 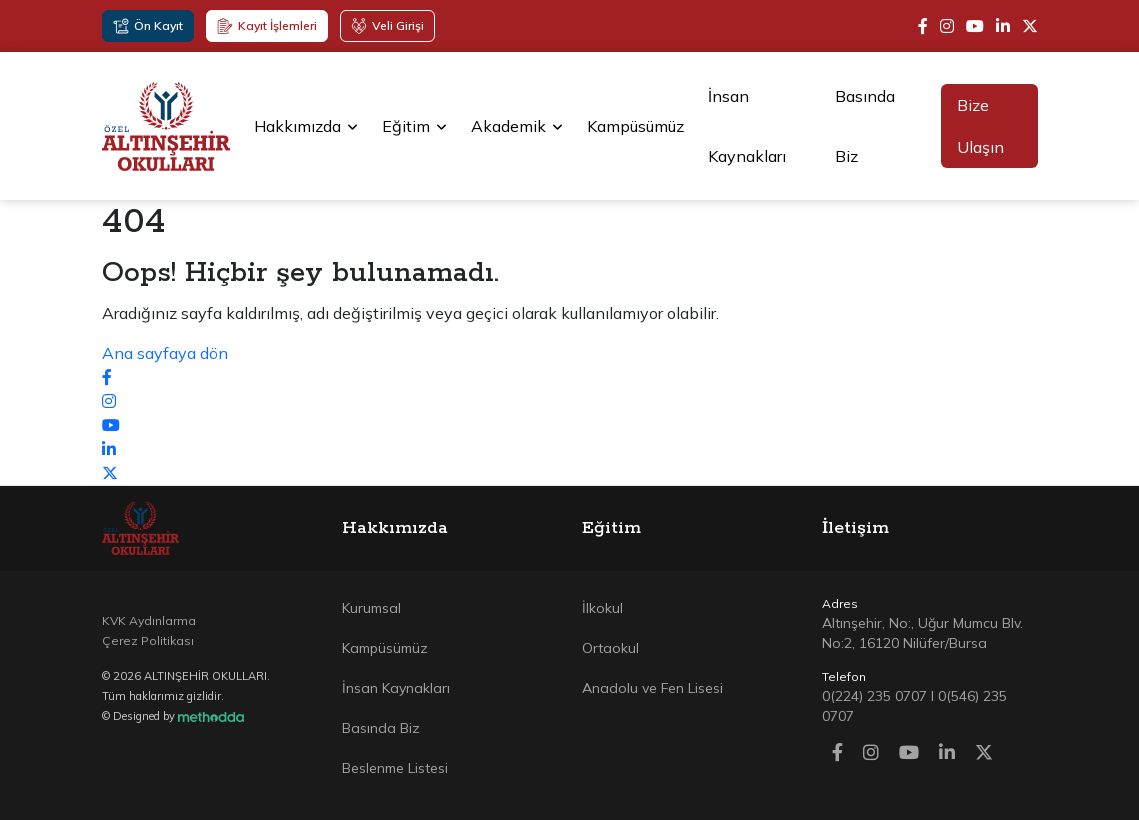 I want to click on Anadolu ve Fen Lisesi, so click(x=652, y=688).